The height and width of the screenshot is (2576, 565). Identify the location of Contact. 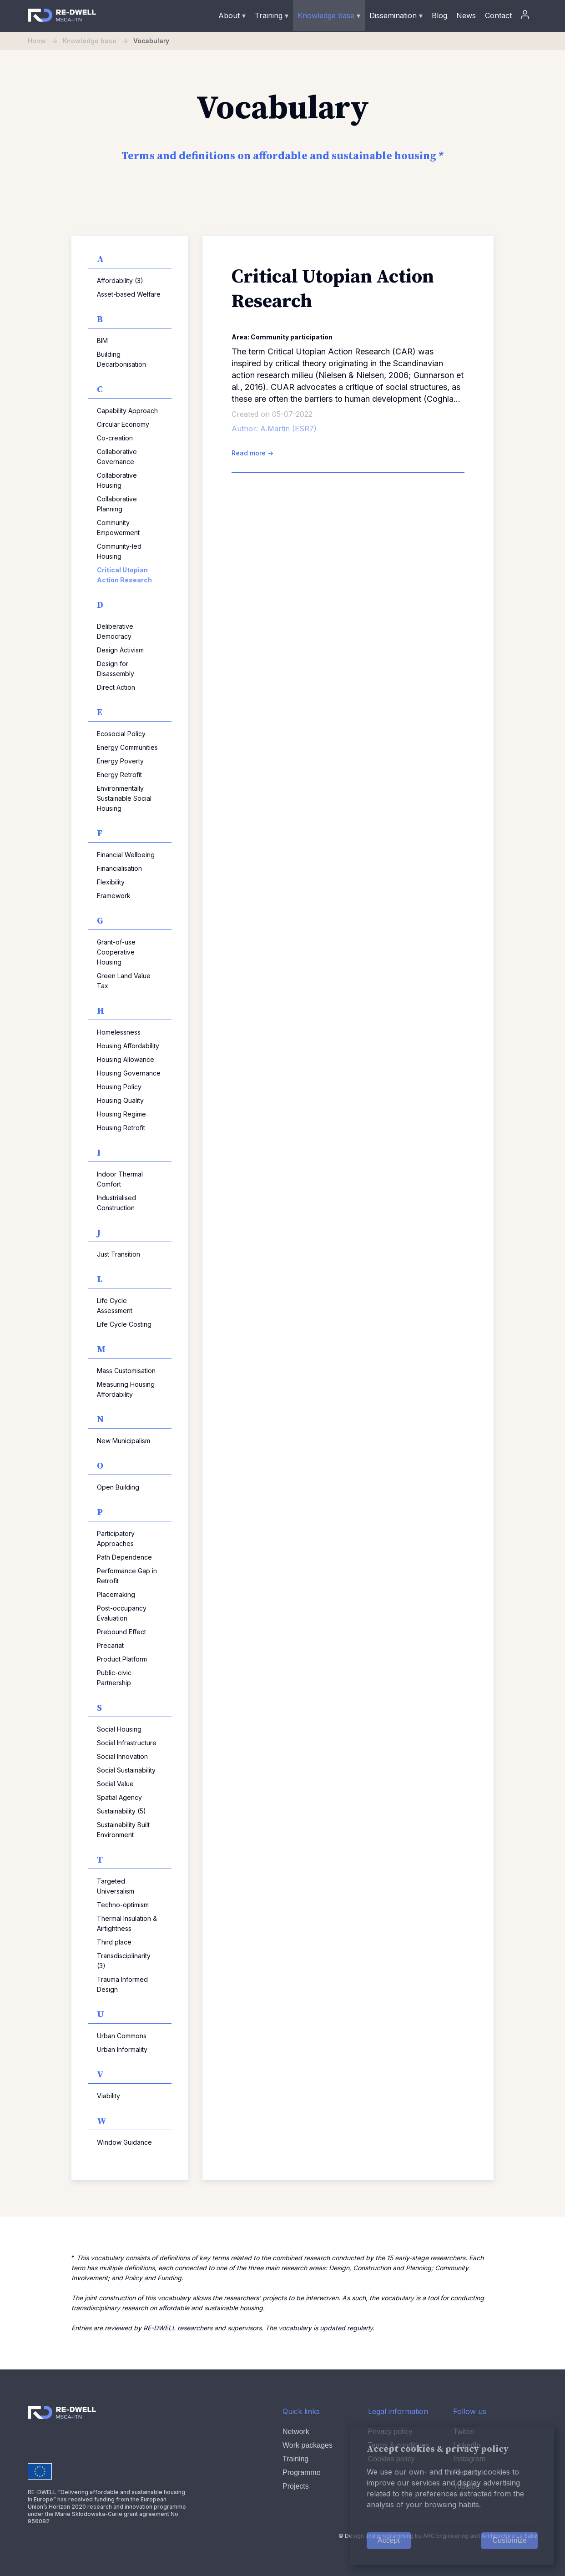
(498, 15).